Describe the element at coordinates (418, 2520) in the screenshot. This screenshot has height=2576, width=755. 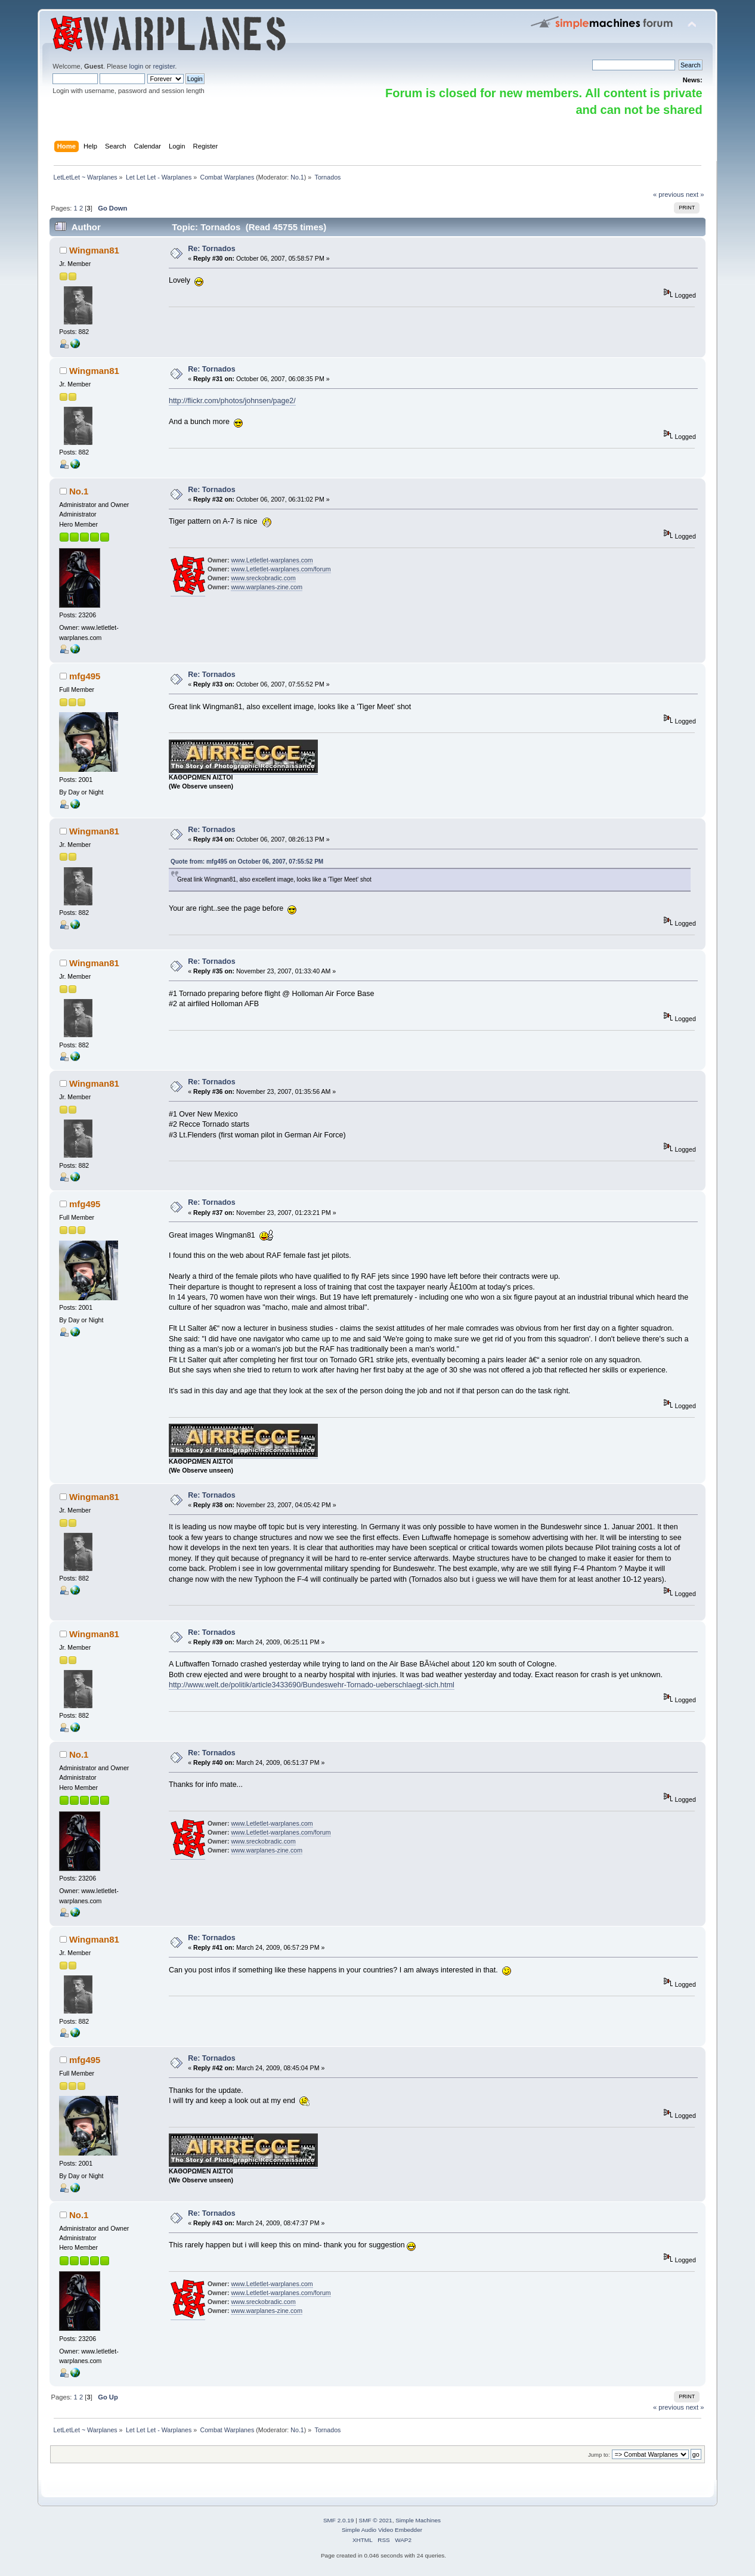
I see `Simple Machines` at that location.